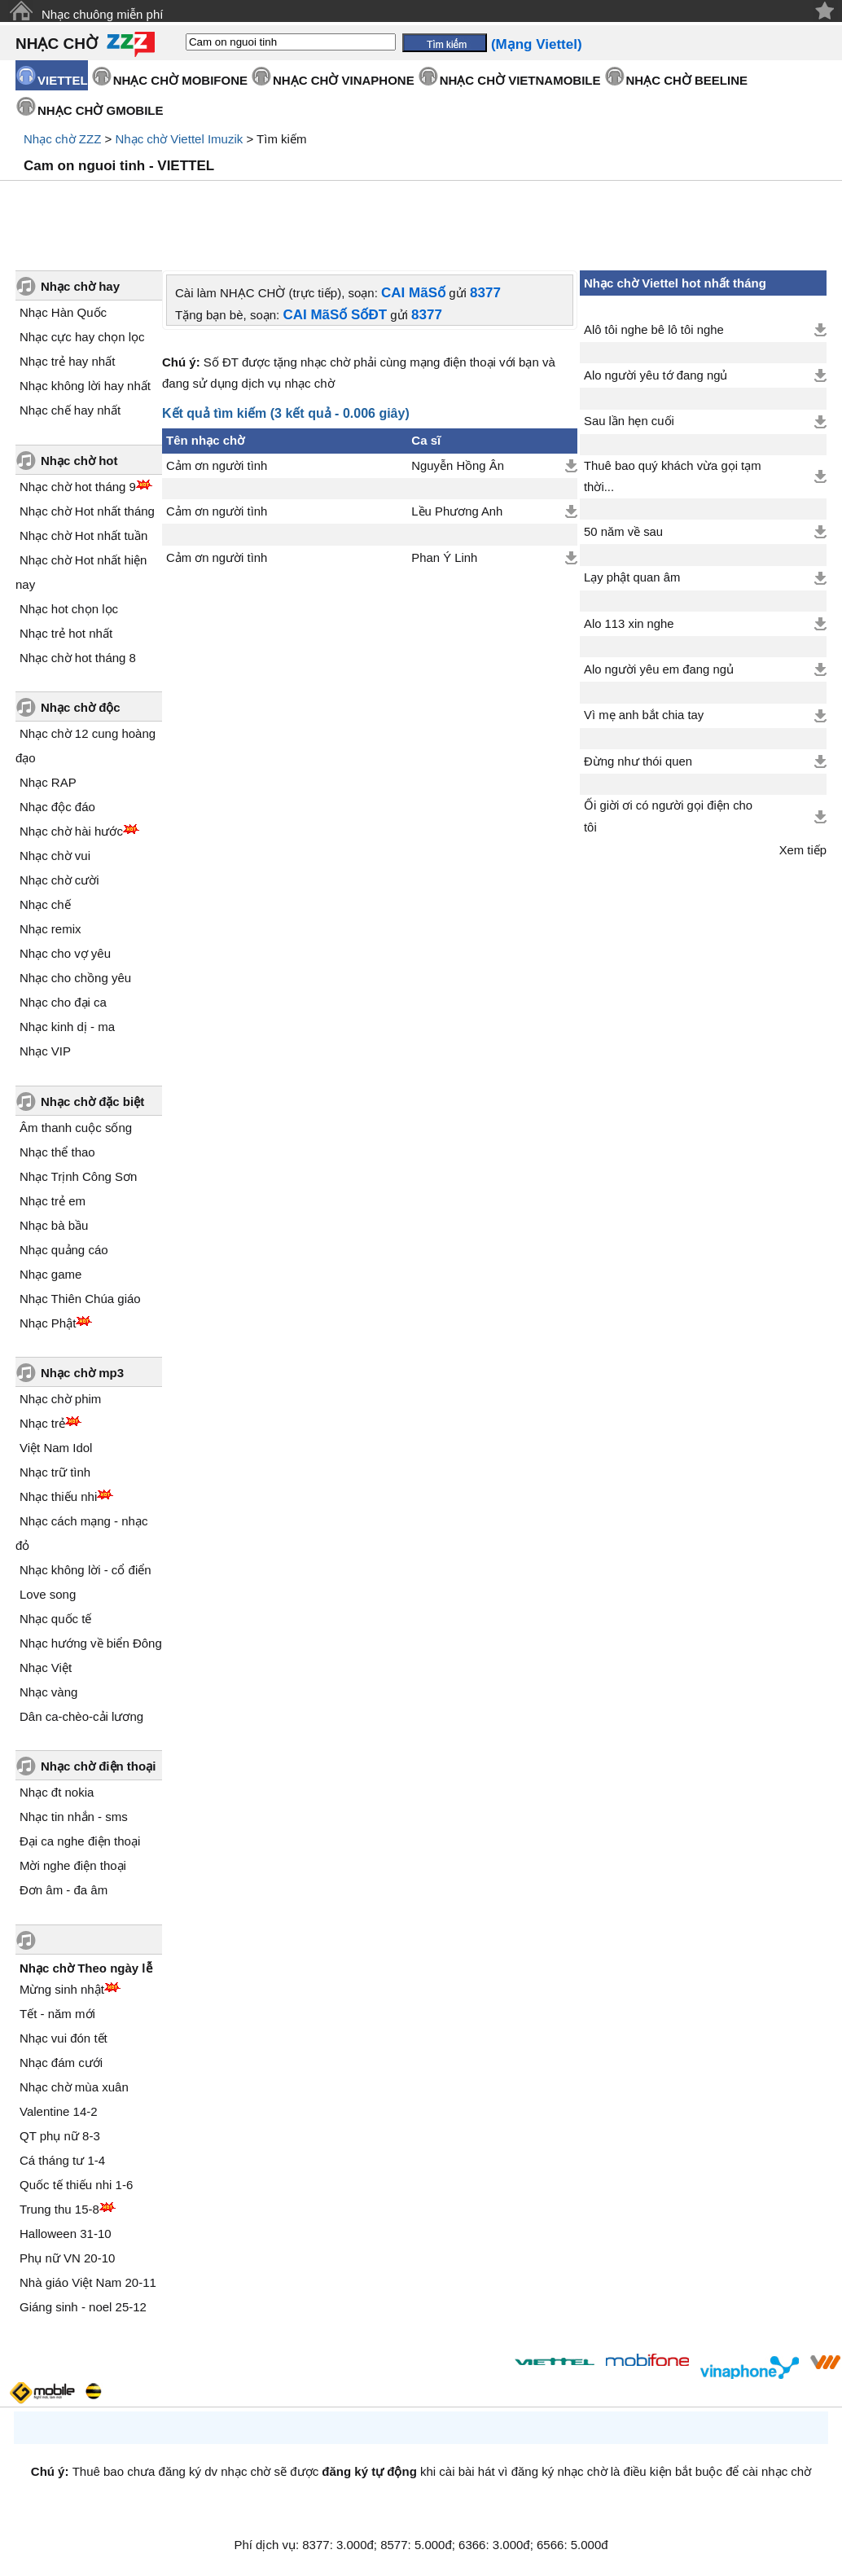 Image resolution: width=842 pixels, height=2576 pixels. Describe the element at coordinates (55, 1472) in the screenshot. I see `Nhạc trữ tình` at that location.